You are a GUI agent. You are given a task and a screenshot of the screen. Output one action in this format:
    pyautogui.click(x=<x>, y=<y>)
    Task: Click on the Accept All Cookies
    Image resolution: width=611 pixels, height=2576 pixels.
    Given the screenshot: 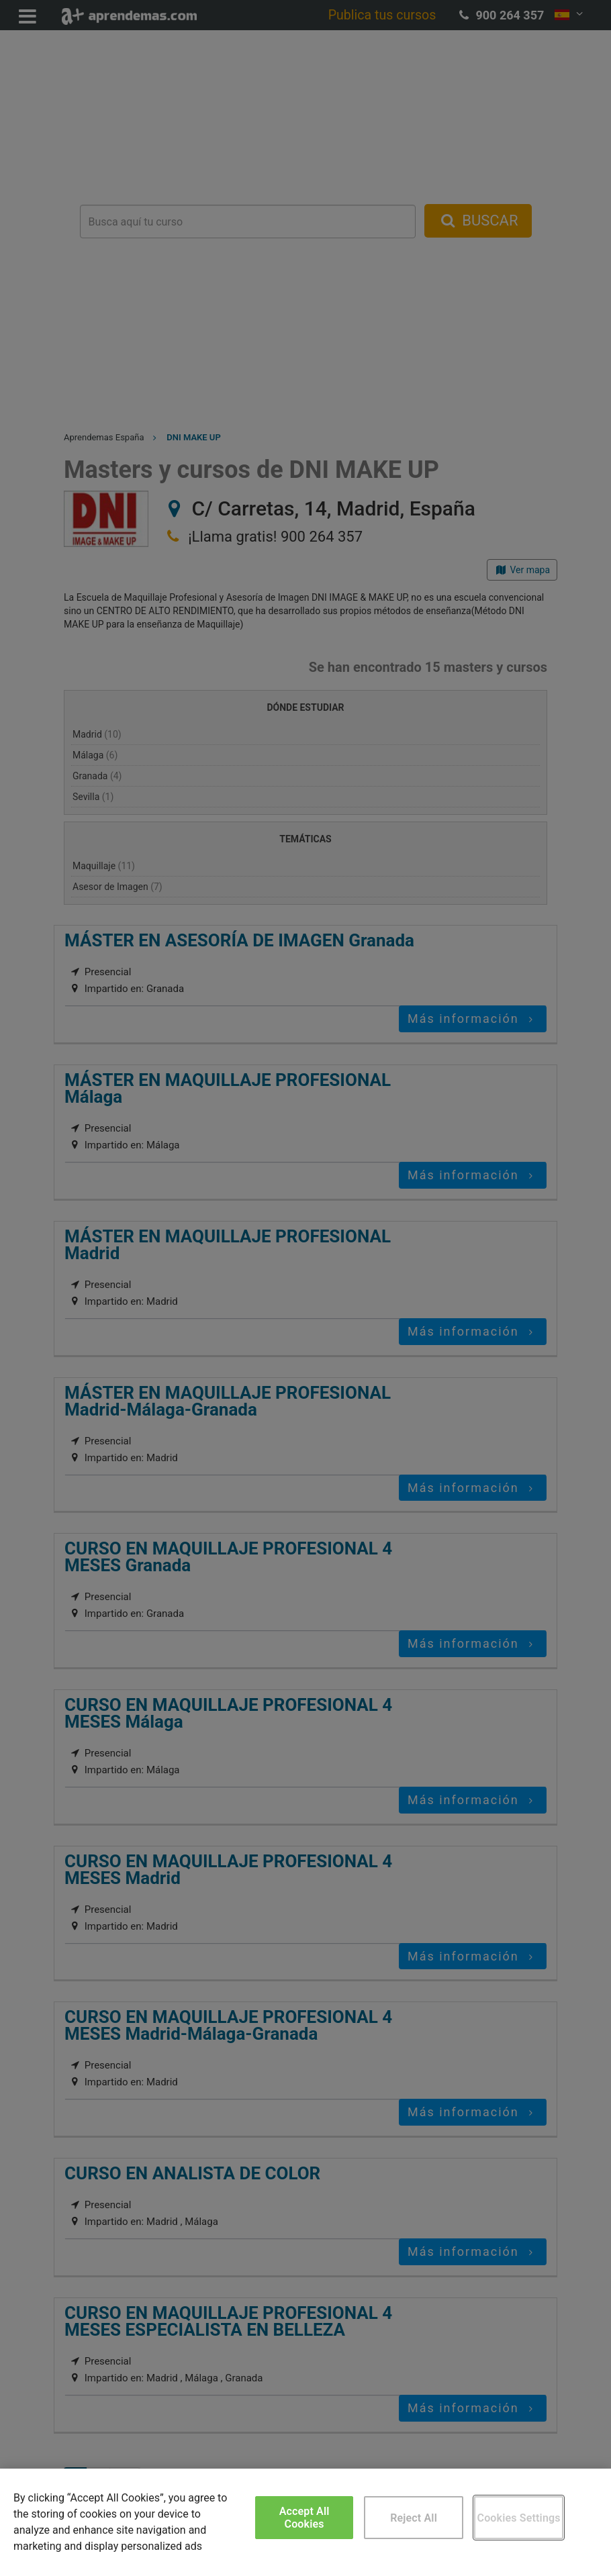 What is the action you would take?
    pyautogui.click(x=304, y=2517)
    